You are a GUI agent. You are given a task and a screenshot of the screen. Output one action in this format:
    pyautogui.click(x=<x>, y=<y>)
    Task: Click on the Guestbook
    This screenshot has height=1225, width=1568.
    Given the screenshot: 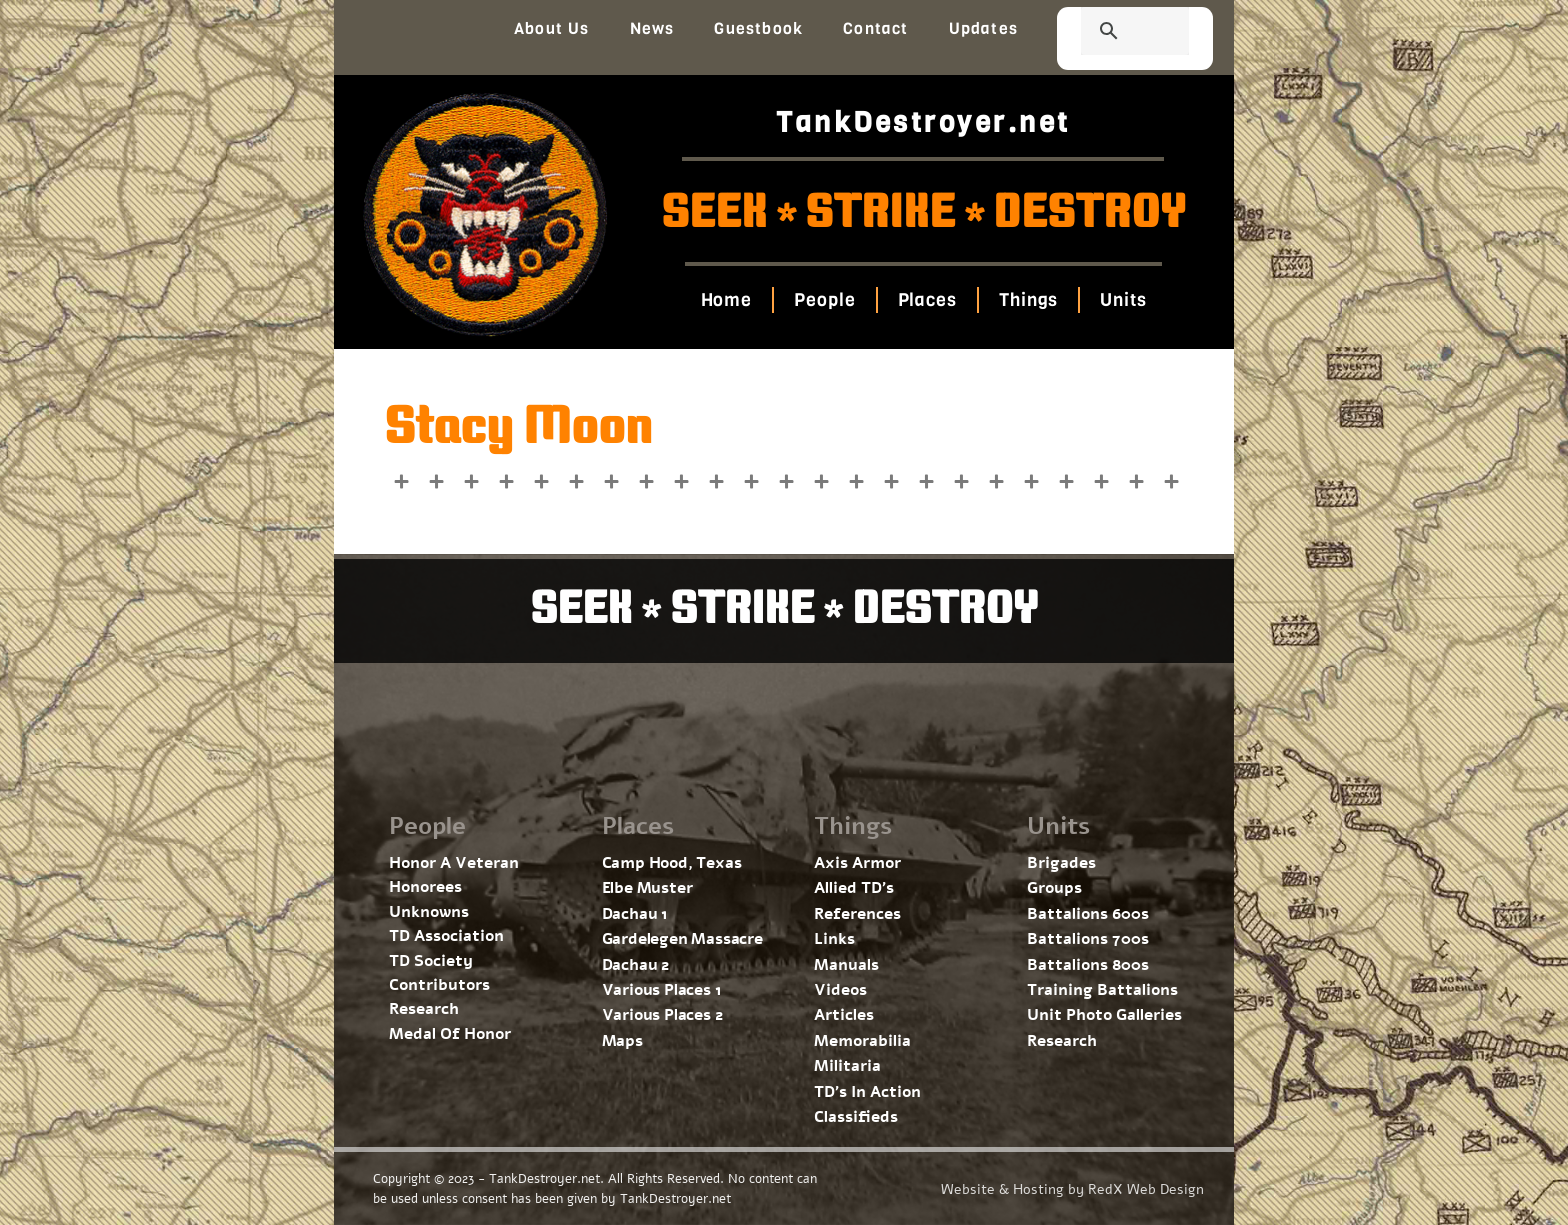 What is the action you would take?
    pyautogui.click(x=758, y=28)
    